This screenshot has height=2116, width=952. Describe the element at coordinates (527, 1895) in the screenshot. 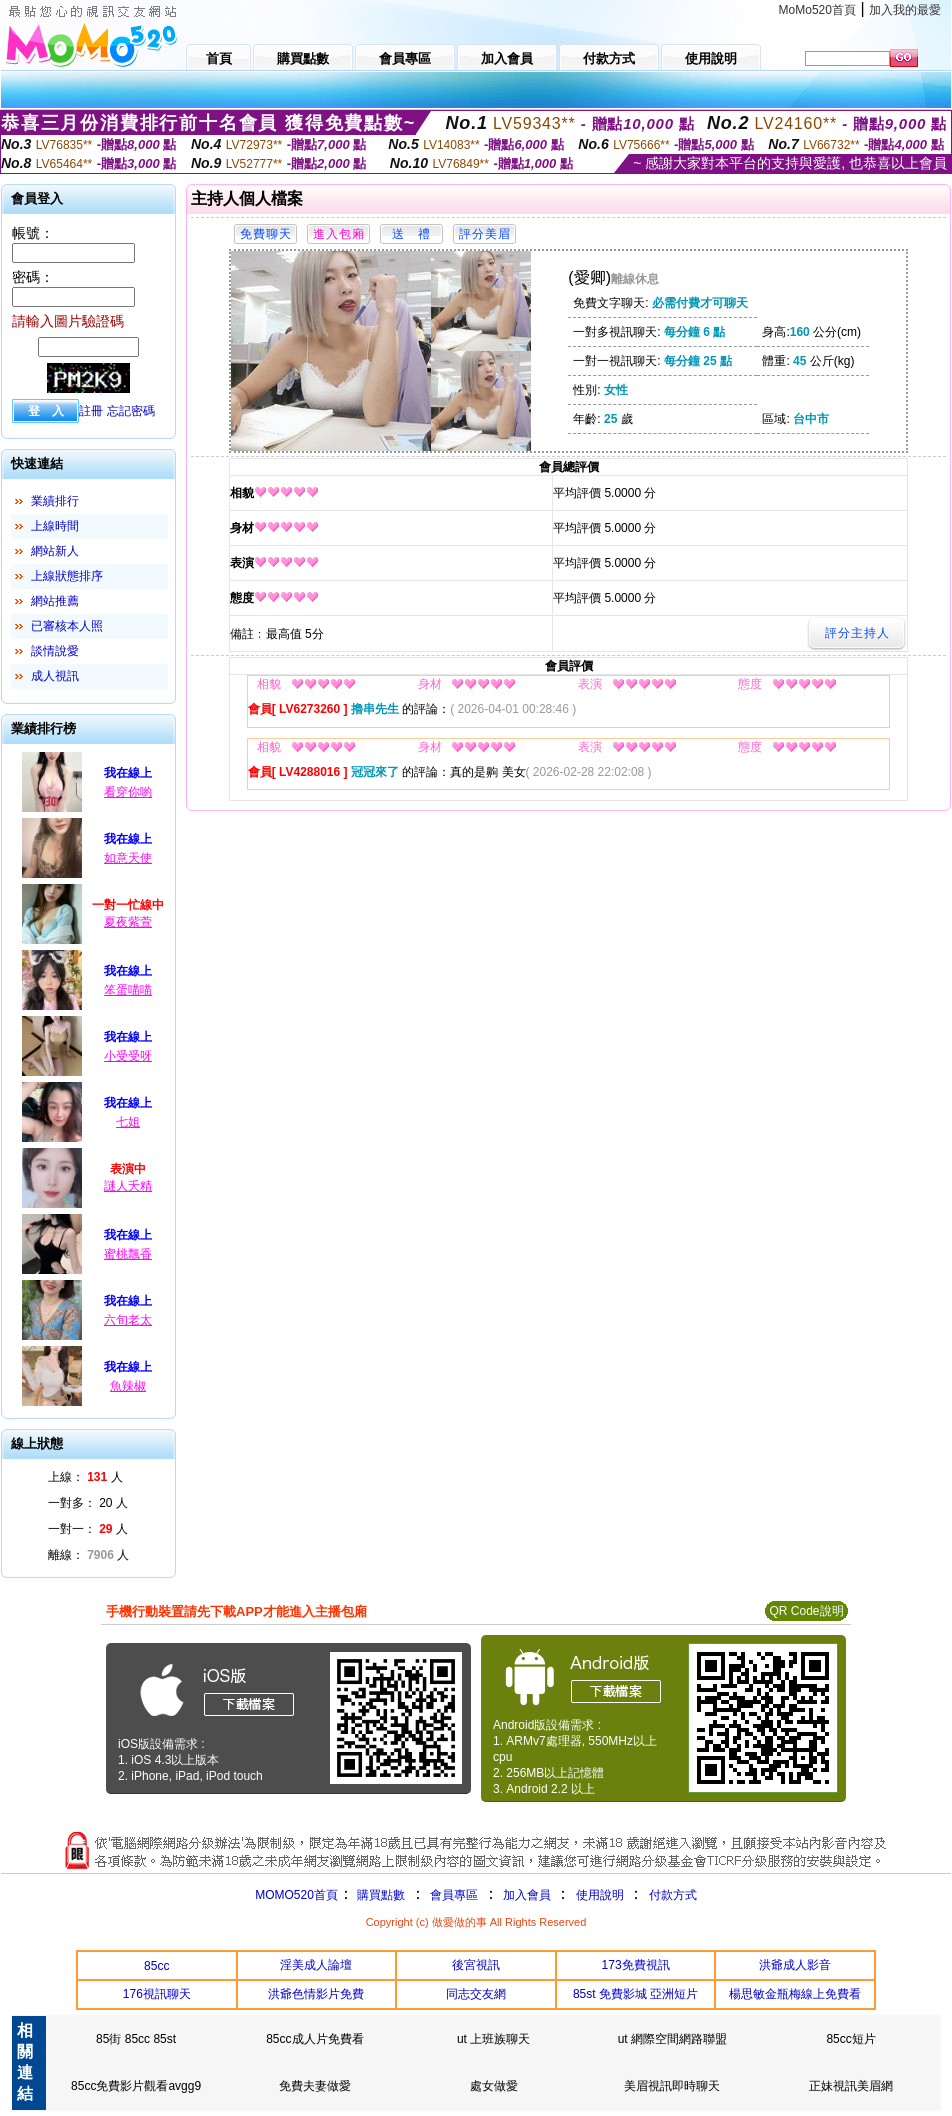

I see `加入會員` at that location.